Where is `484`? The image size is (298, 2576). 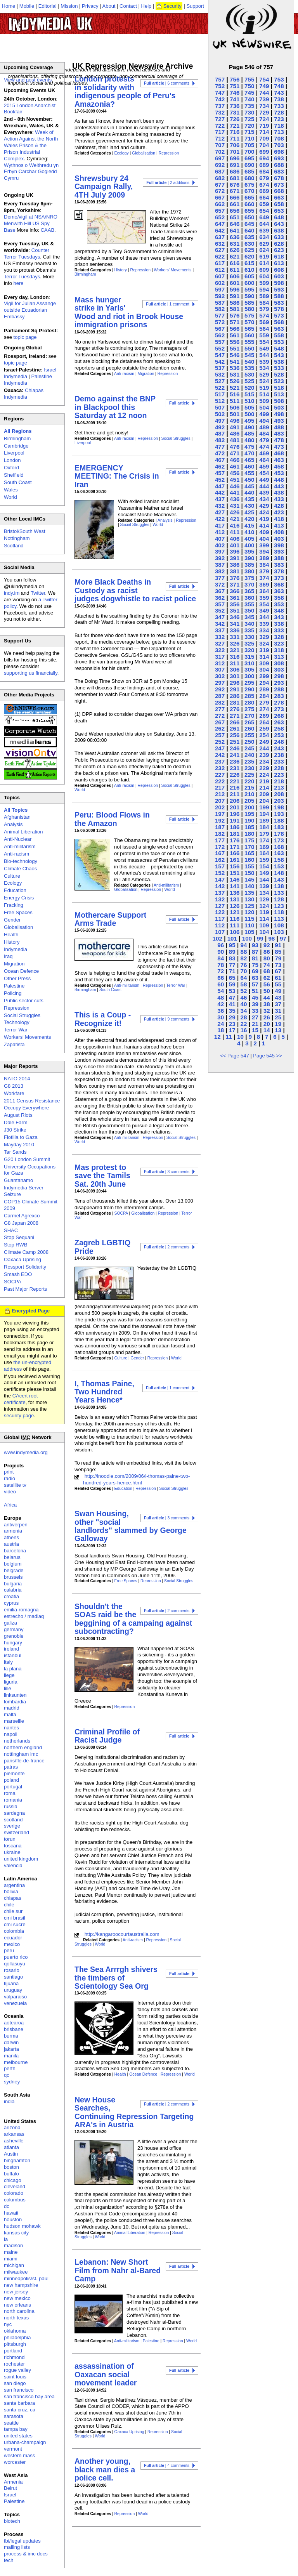
484 is located at coordinates (264, 433).